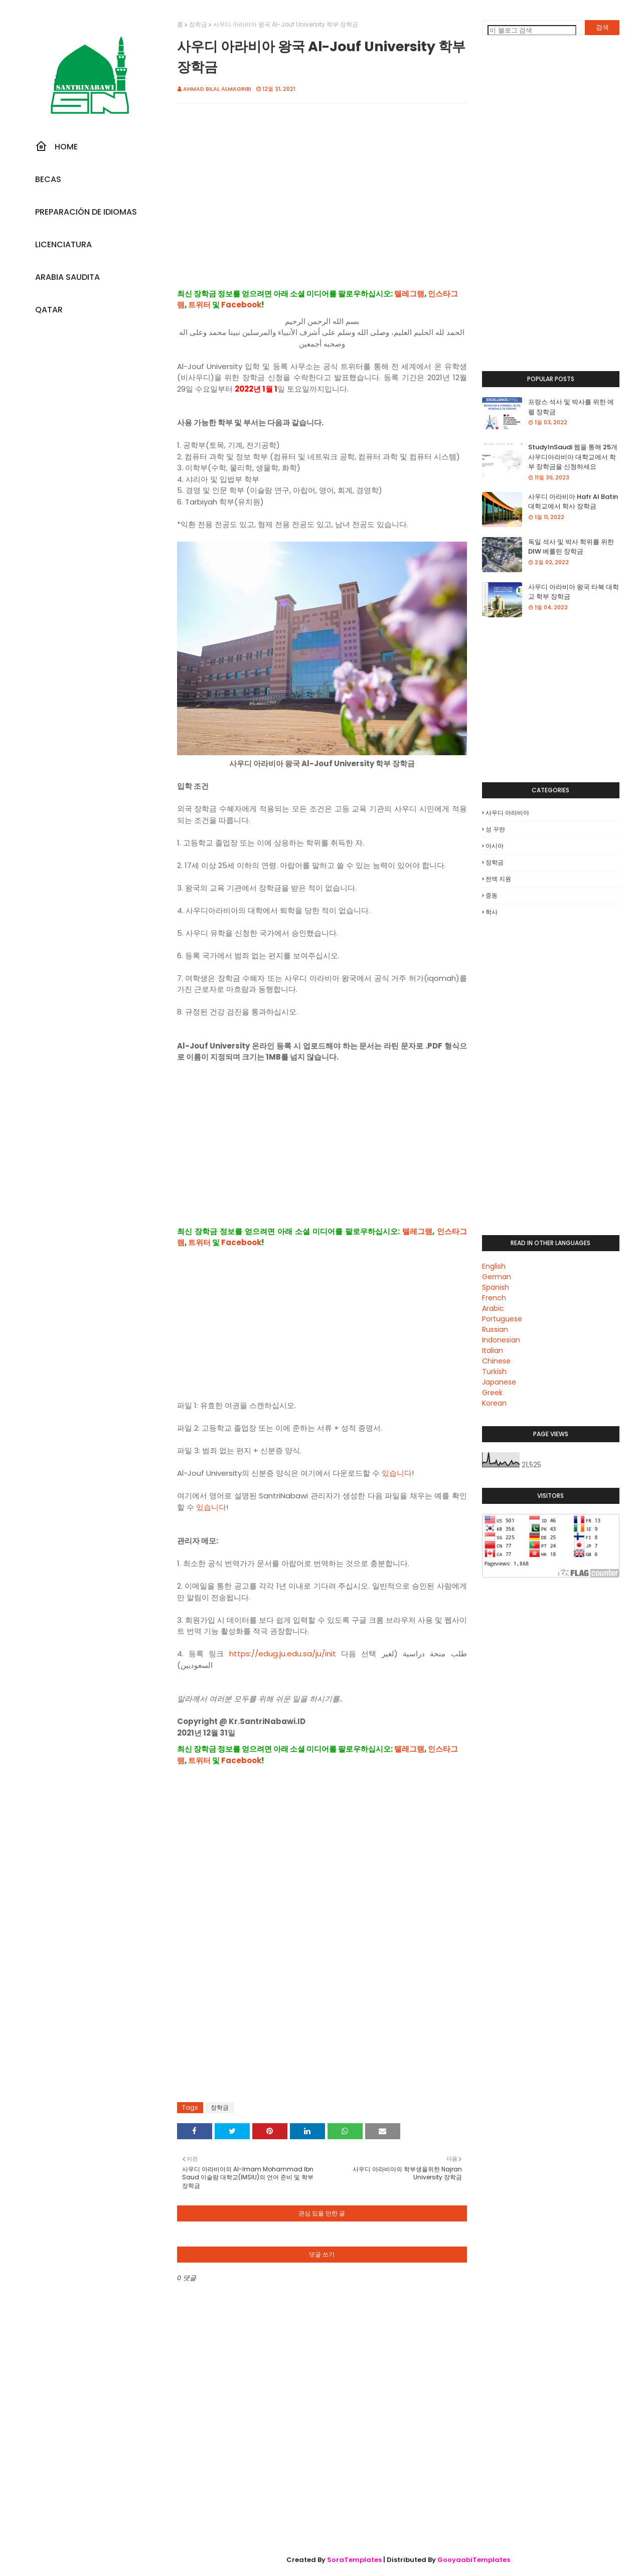  Describe the element at coordinates (499, 1382) in the screenshot. I see `Japanese` at that location.